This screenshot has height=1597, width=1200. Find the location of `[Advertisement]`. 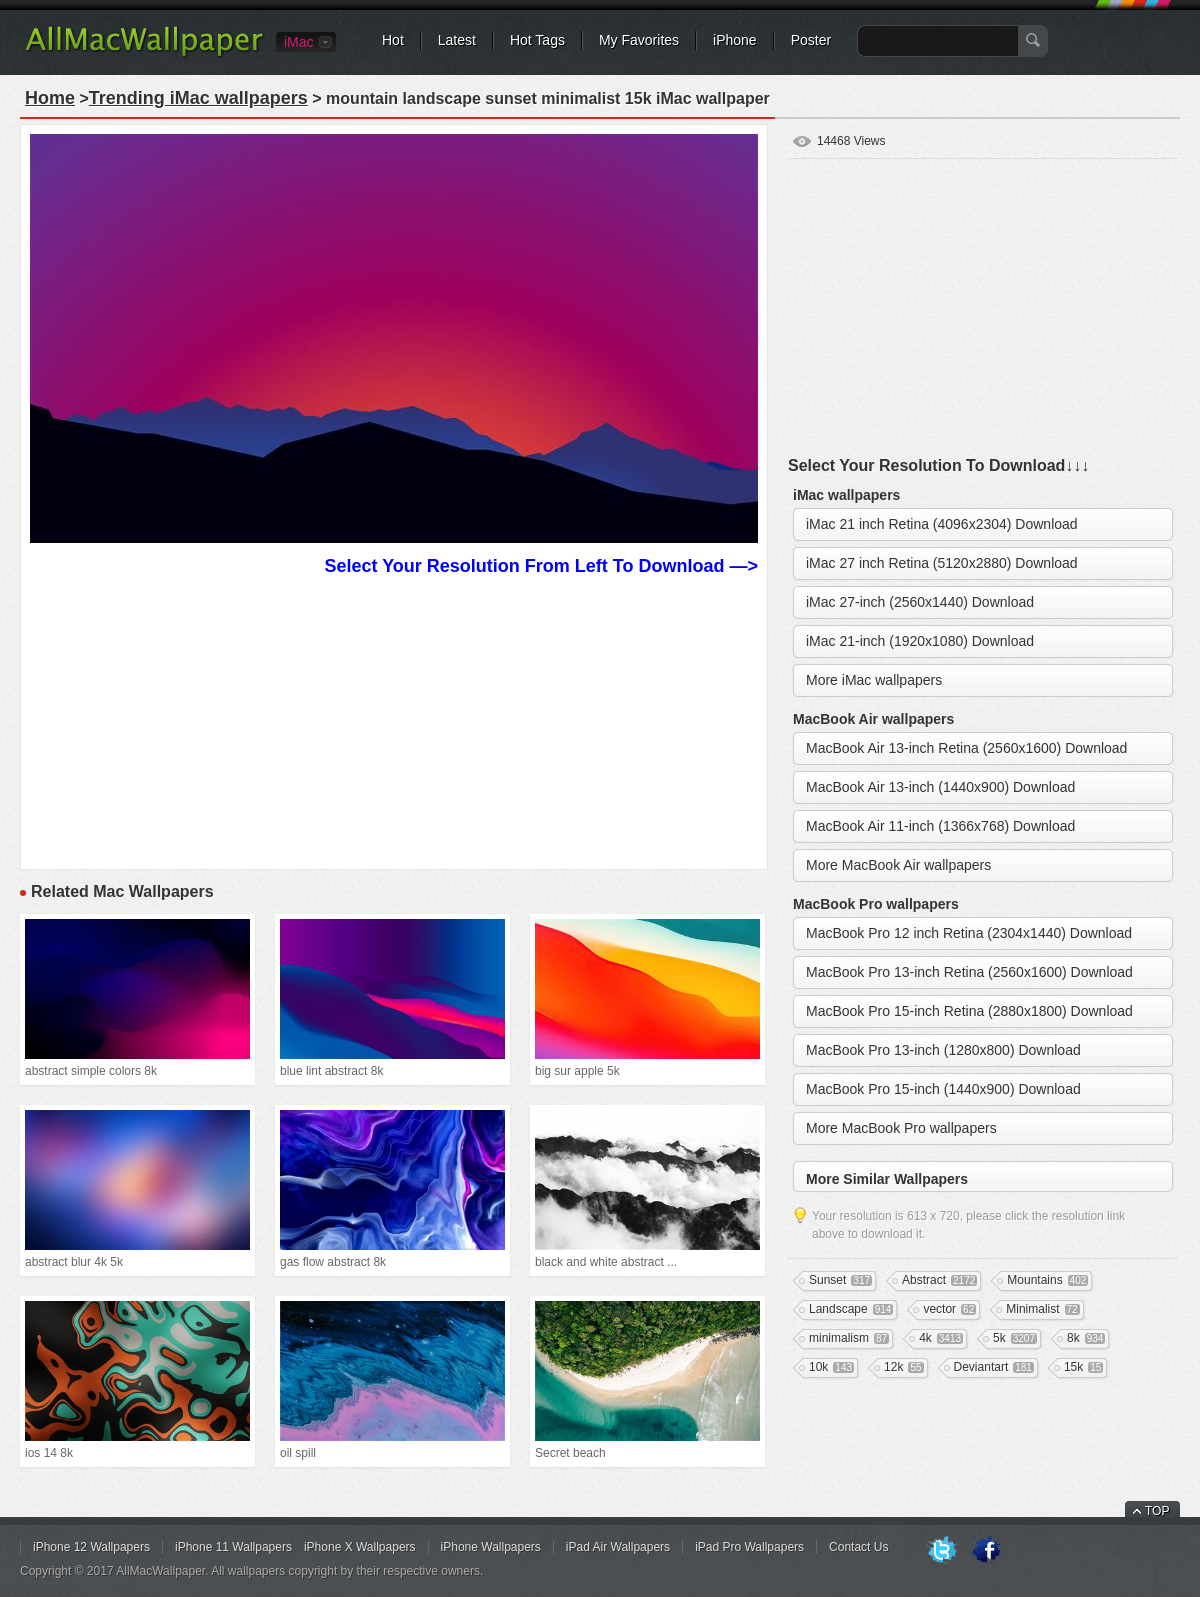

[Advertisement] is located at coordinates (394, 720).